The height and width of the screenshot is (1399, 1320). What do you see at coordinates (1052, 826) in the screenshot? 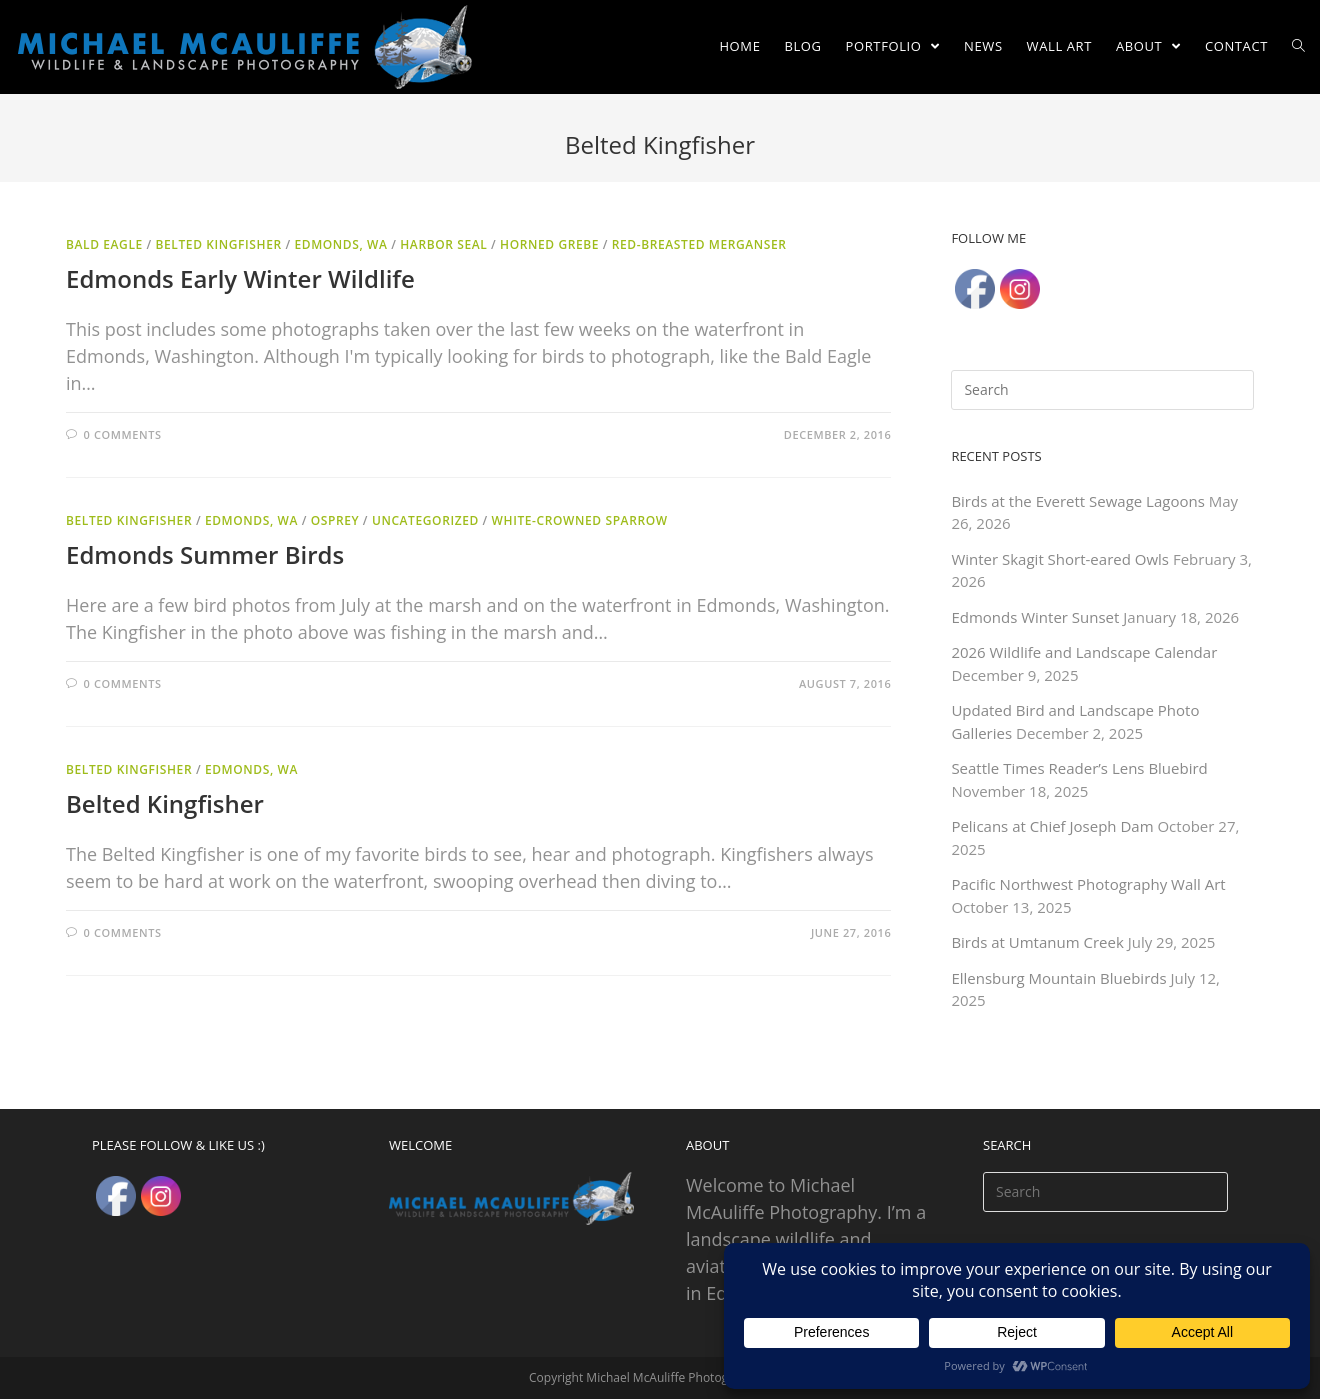
I see `Pelicans at Chief Joseph Dam` at bounding box center [1052, 826].